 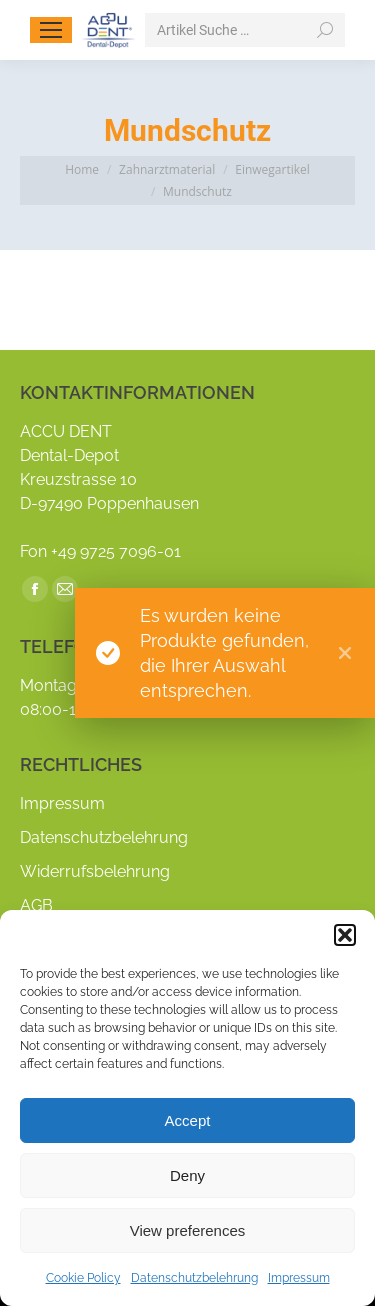 I want to click on Datenschutzbelehrung, so click(x=194, y=1278).